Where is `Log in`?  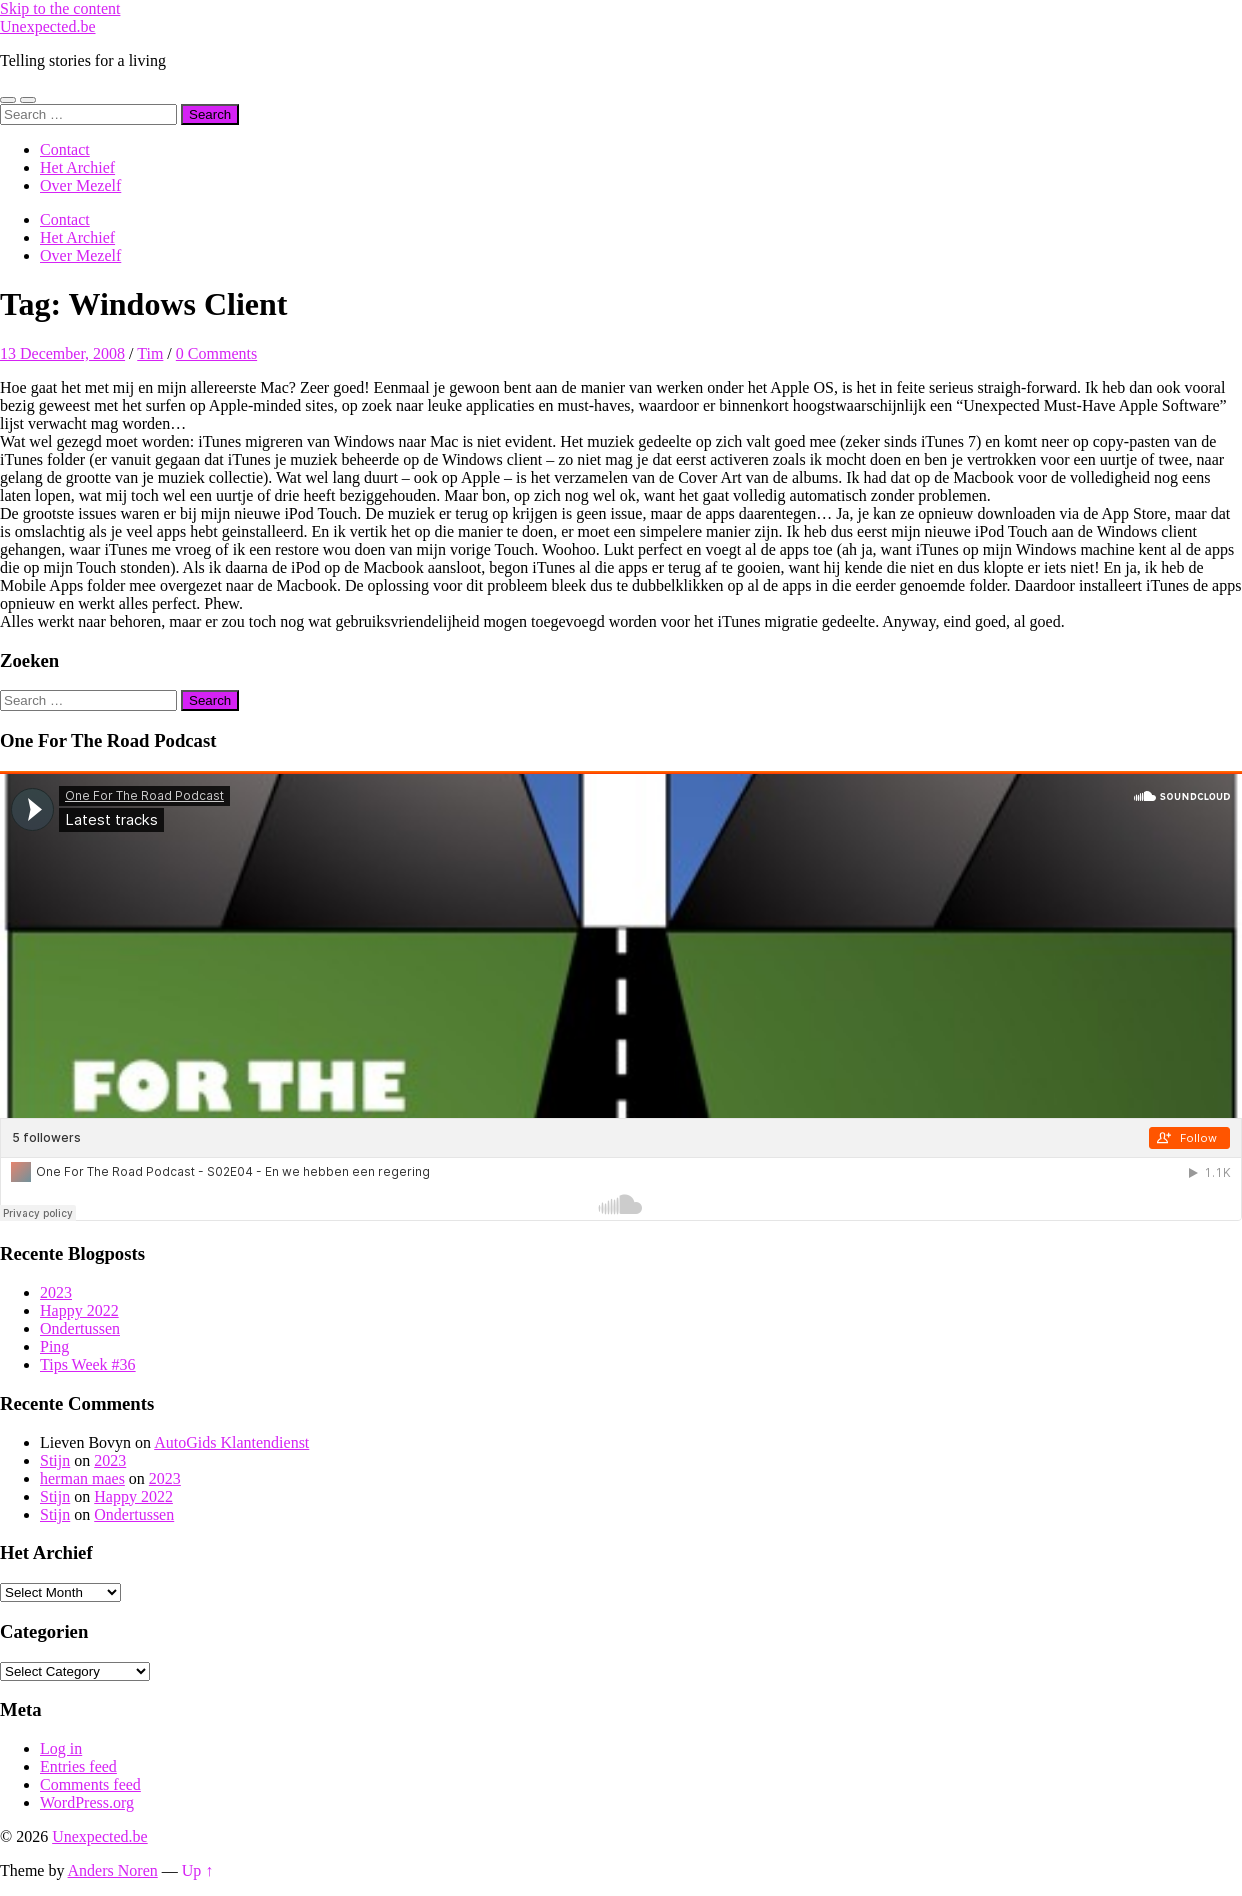
Log in is located at coordinates (61, 1748).